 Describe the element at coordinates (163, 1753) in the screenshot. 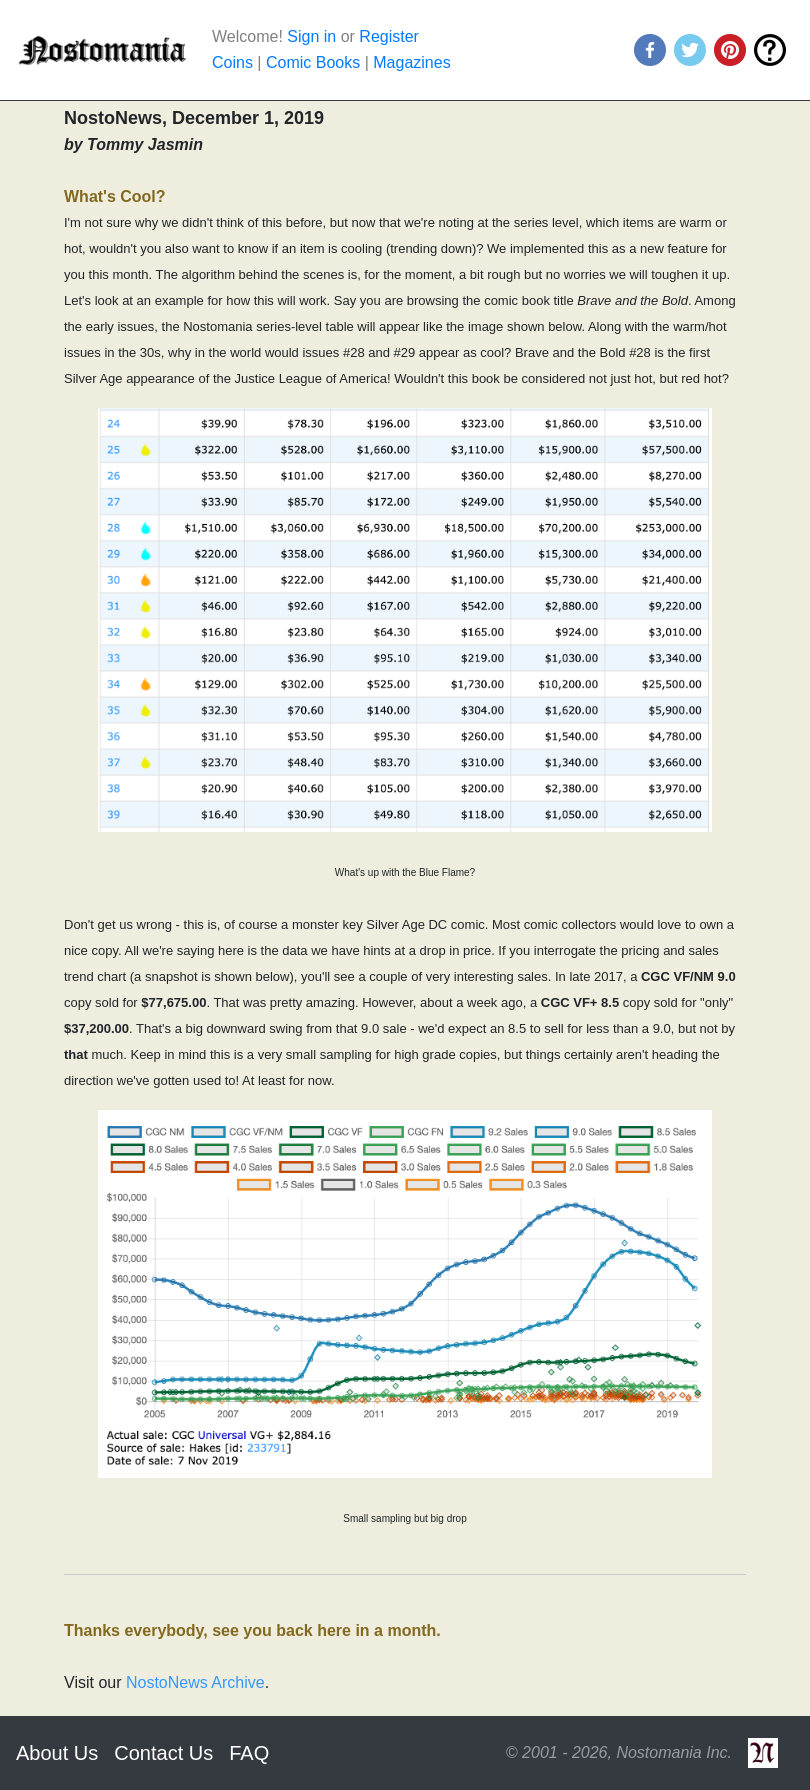

I see `Contact Us` at that location.